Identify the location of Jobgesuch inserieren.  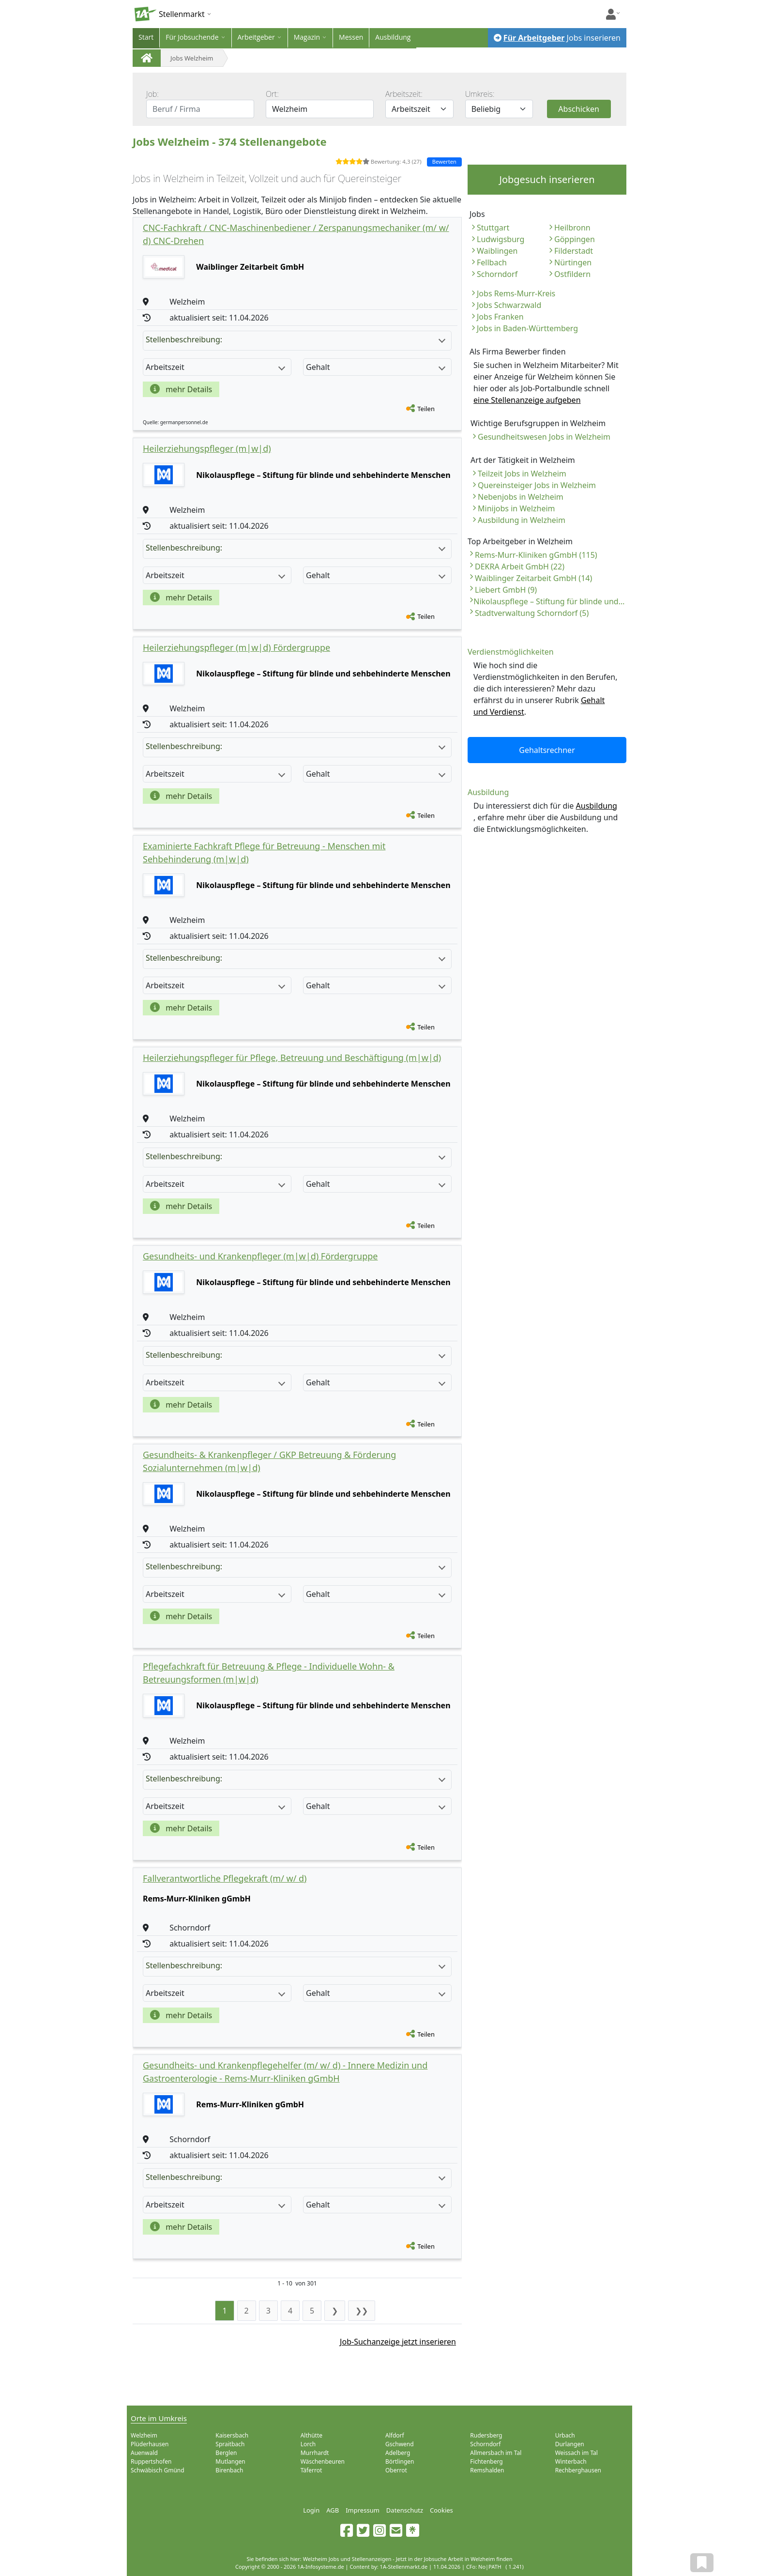
(546, 179).